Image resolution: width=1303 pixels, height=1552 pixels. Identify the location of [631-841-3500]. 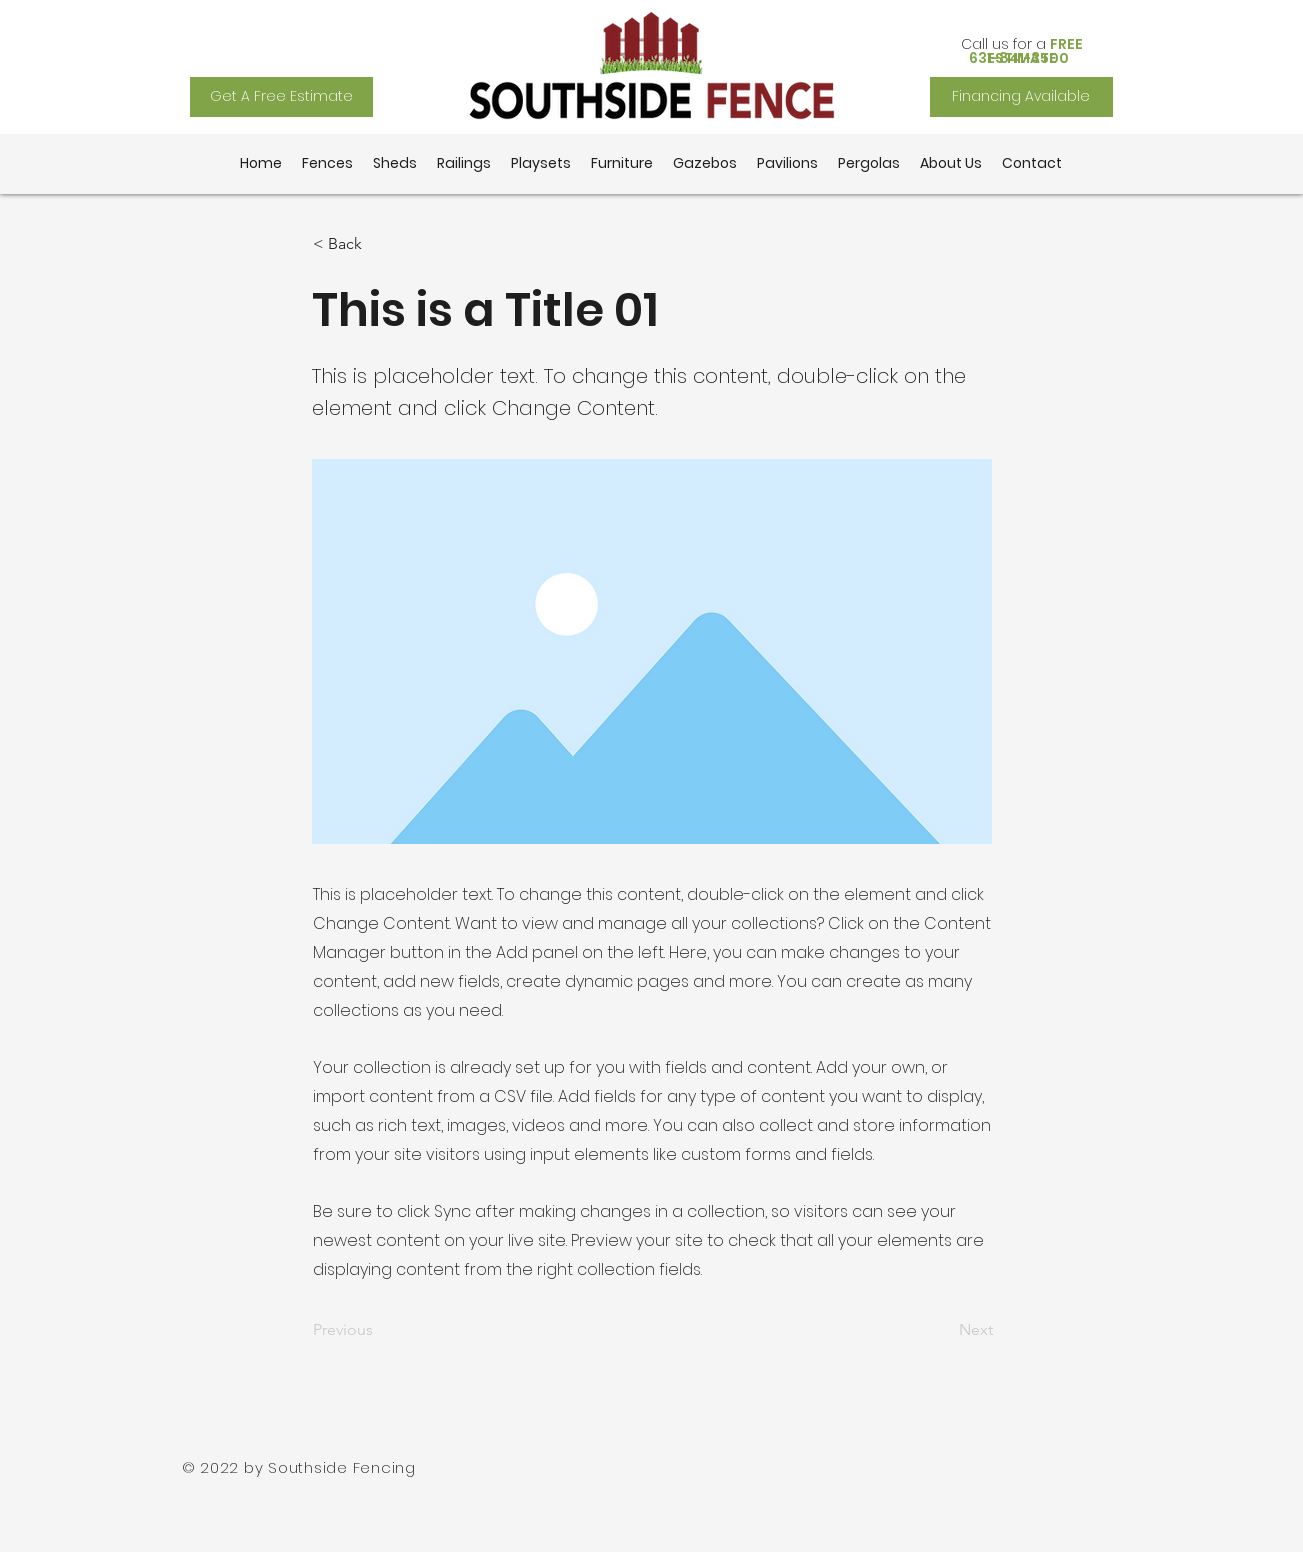
(1022, 58).